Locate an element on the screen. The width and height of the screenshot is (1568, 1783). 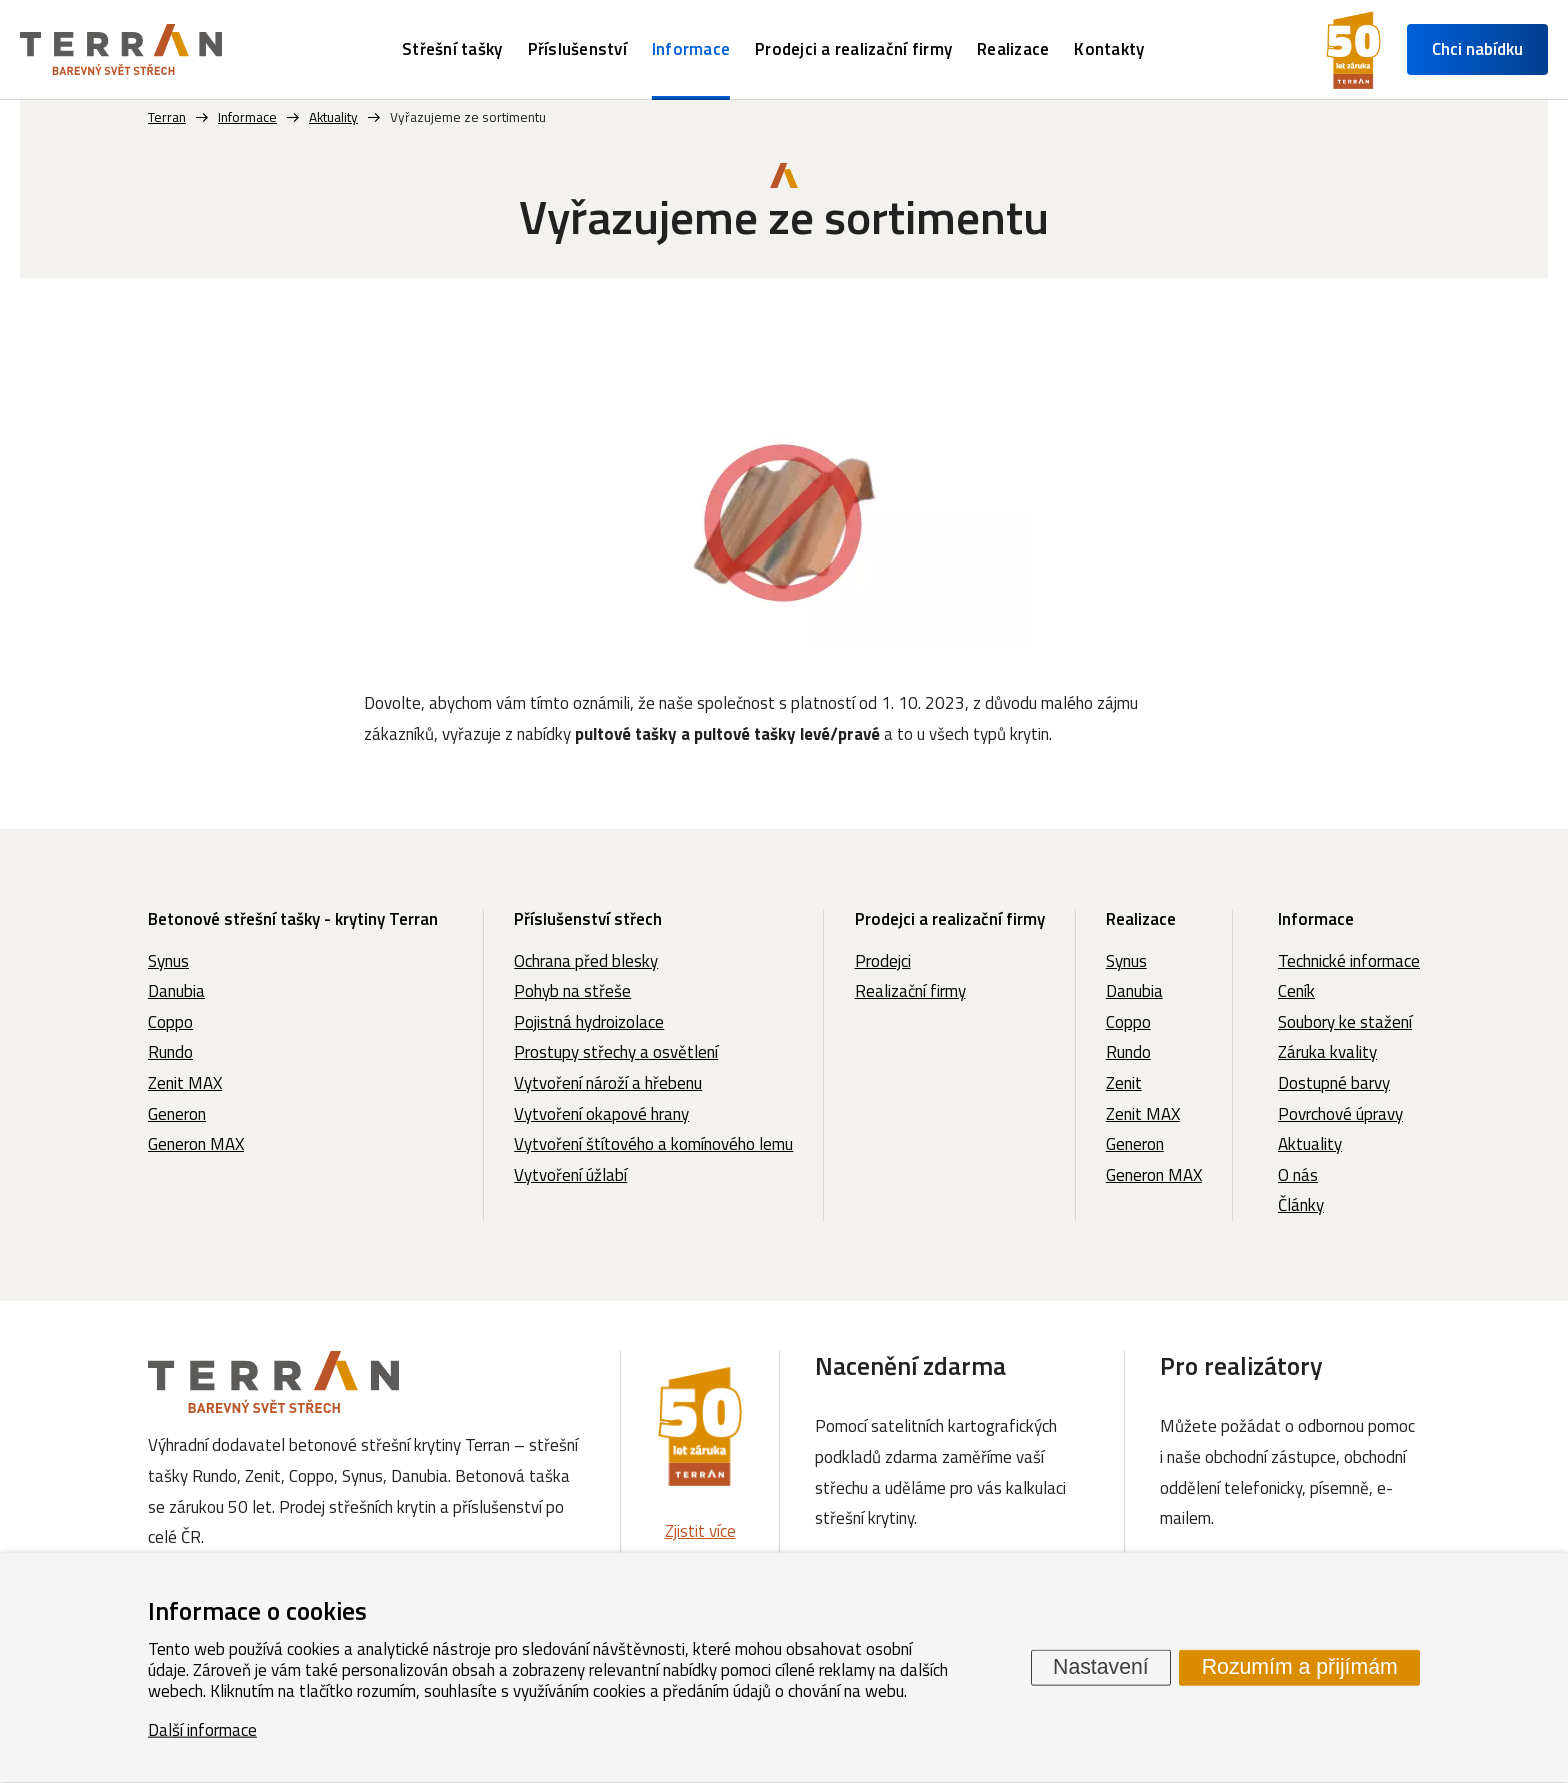
Příslušenství střech is located at coordinates (588, 919).